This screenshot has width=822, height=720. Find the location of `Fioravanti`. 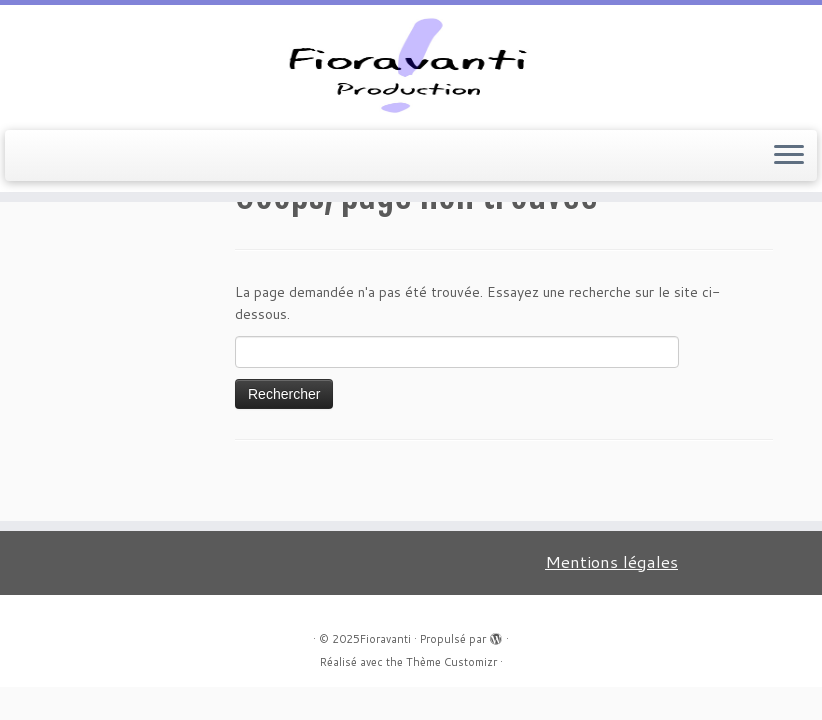

Fioravanti is located at coordinates (385, 639).